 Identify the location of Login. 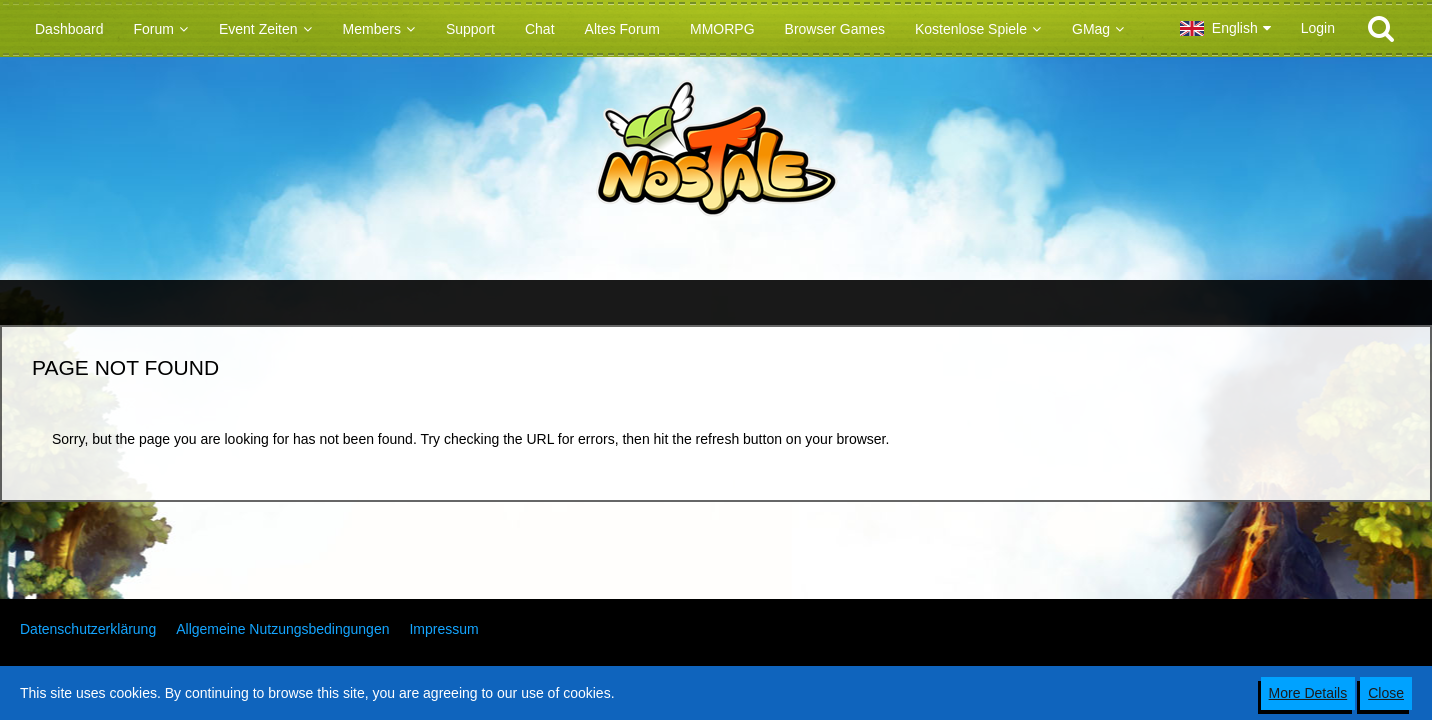
(1318, 28).